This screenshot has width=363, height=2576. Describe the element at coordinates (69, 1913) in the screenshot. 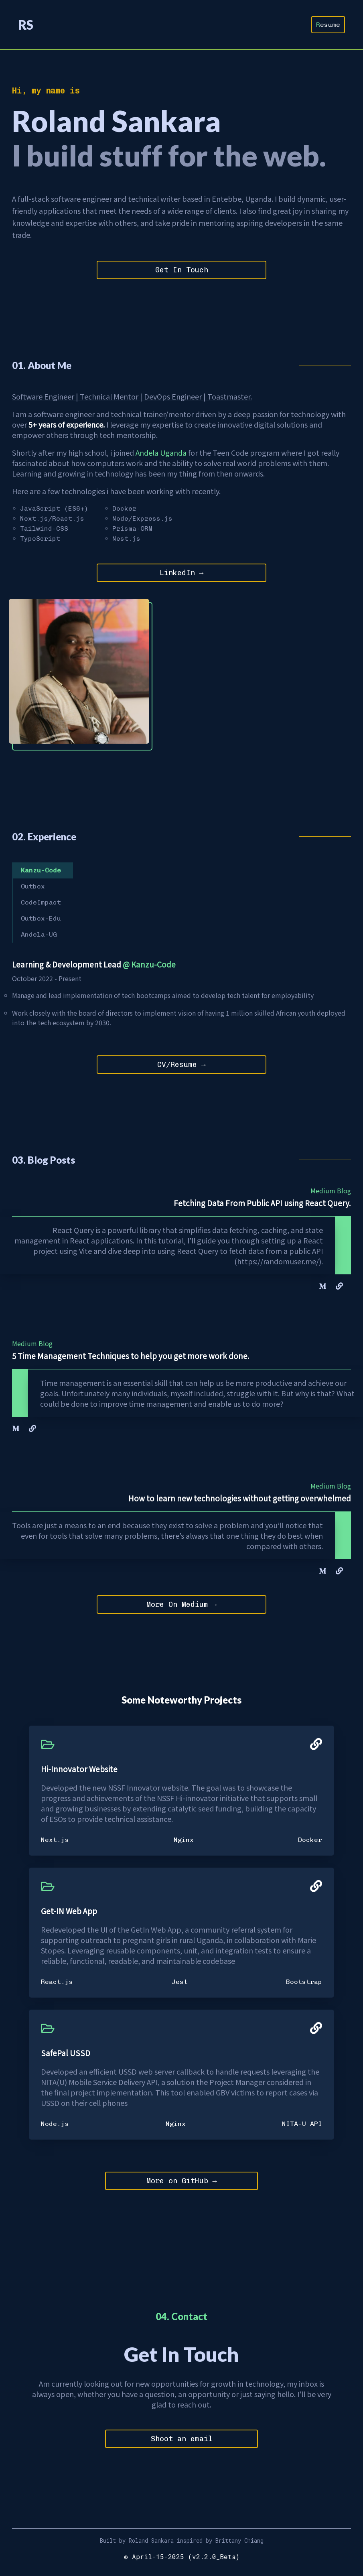

I see `Get-IN Web App` at that location.